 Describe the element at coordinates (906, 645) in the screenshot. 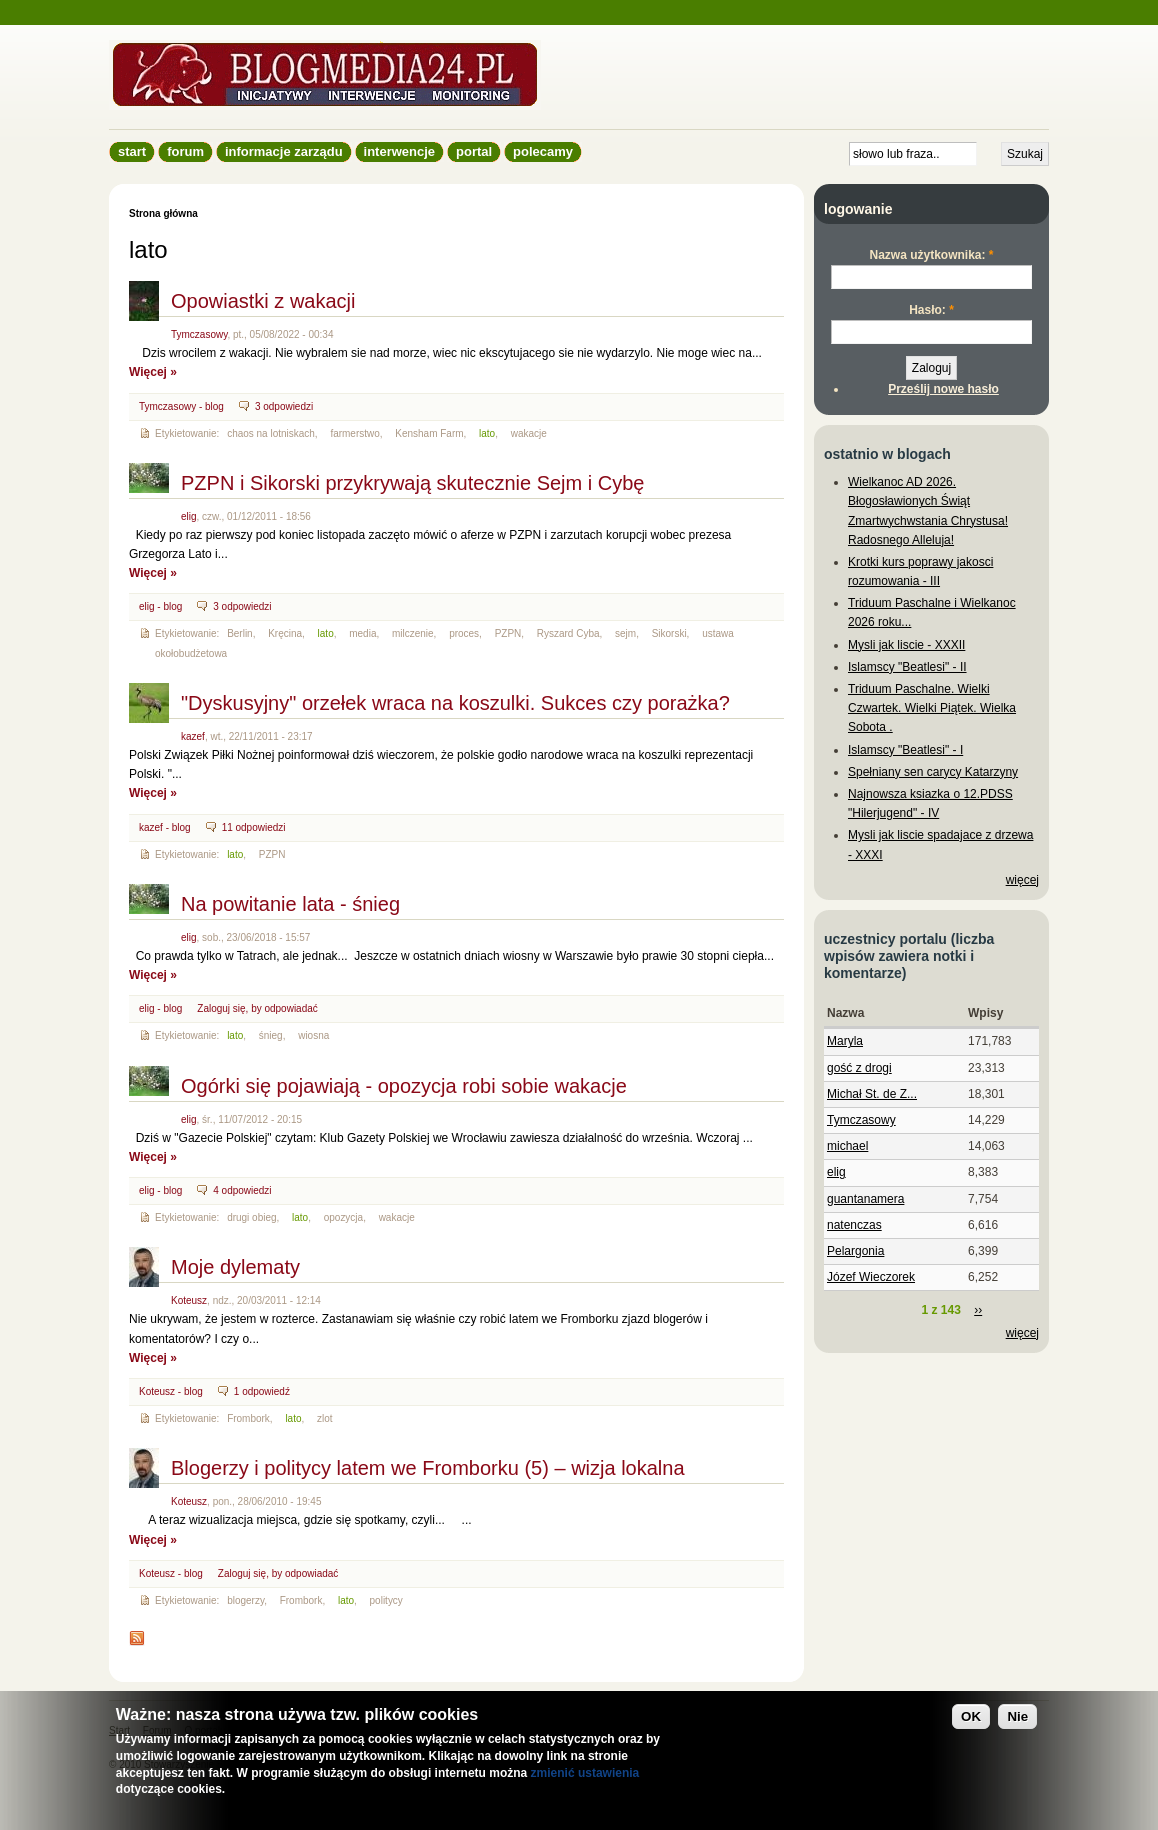

I see `Mysli jak liscie - XXXII` at that location.